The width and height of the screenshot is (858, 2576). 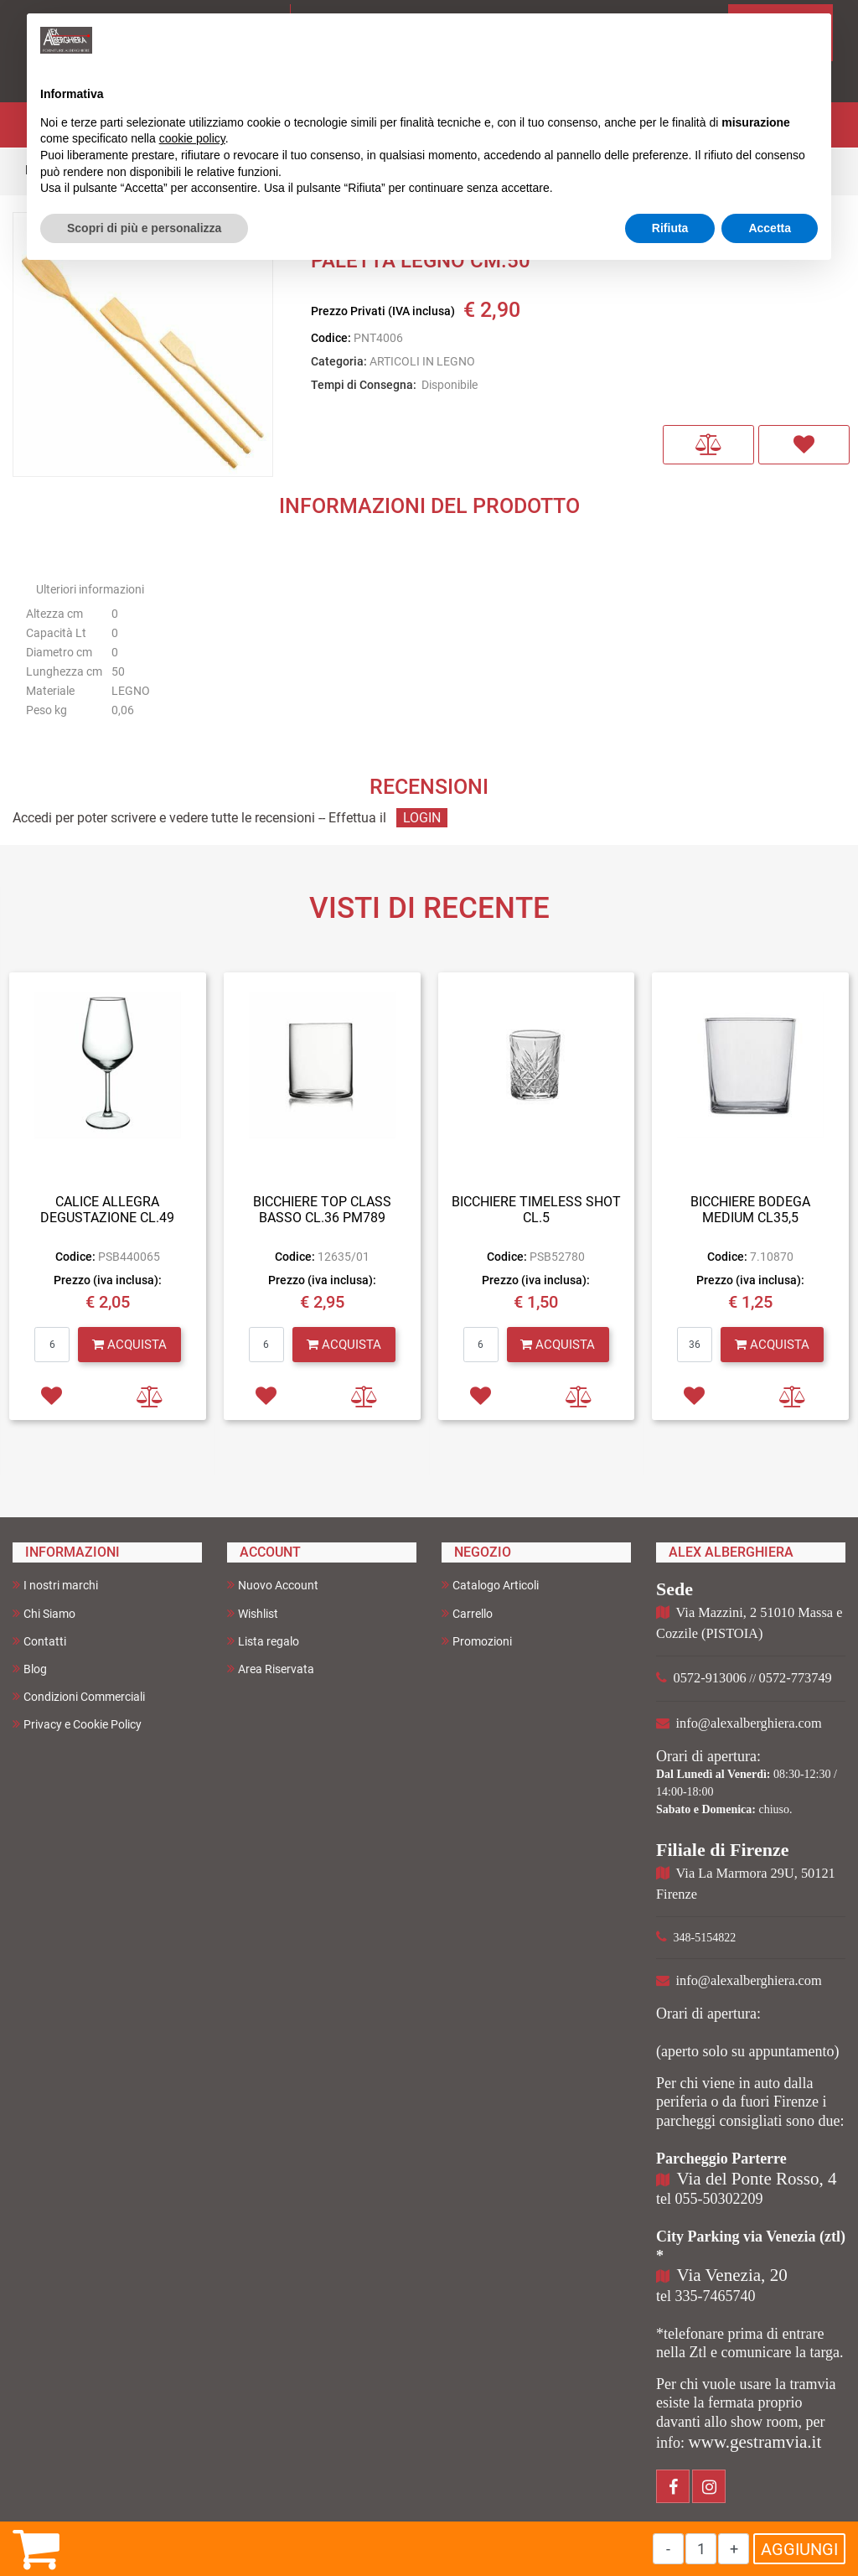 What do you see at coordinates (383, 311) in the screenshot?
I see `Prezzo Privati (IVA inclusa)` at bounding box center [383, 311].